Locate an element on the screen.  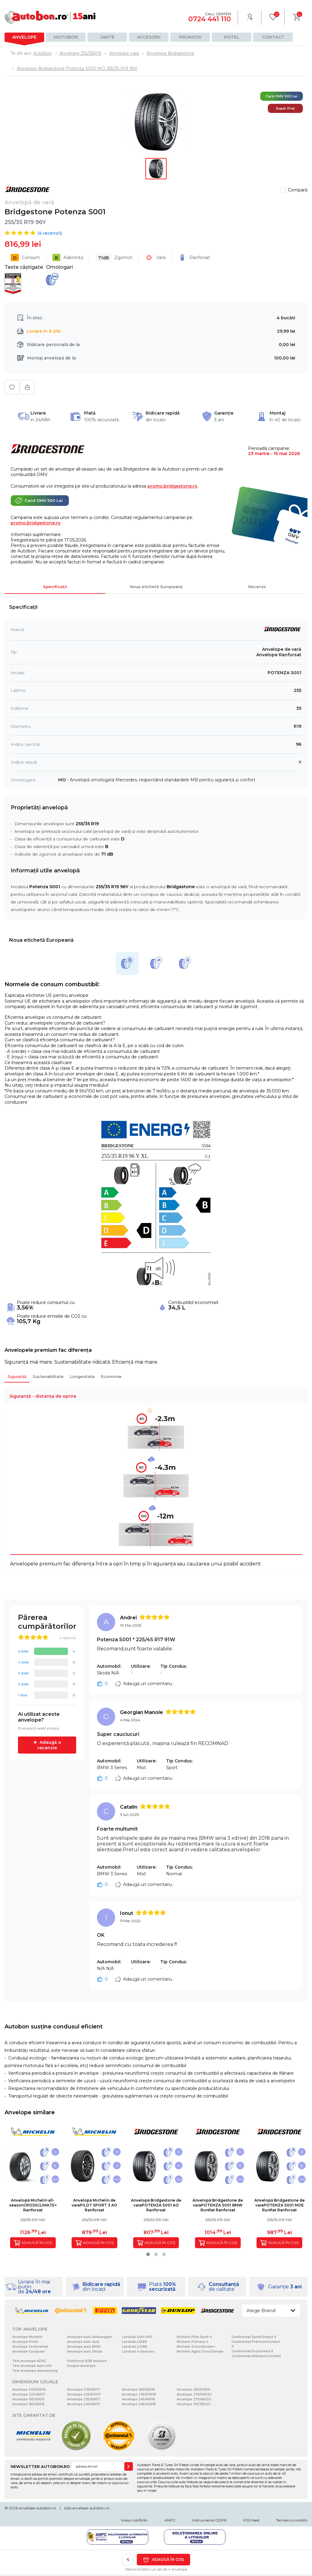
Termeni si conditii is located at coordinates (291, 2520).